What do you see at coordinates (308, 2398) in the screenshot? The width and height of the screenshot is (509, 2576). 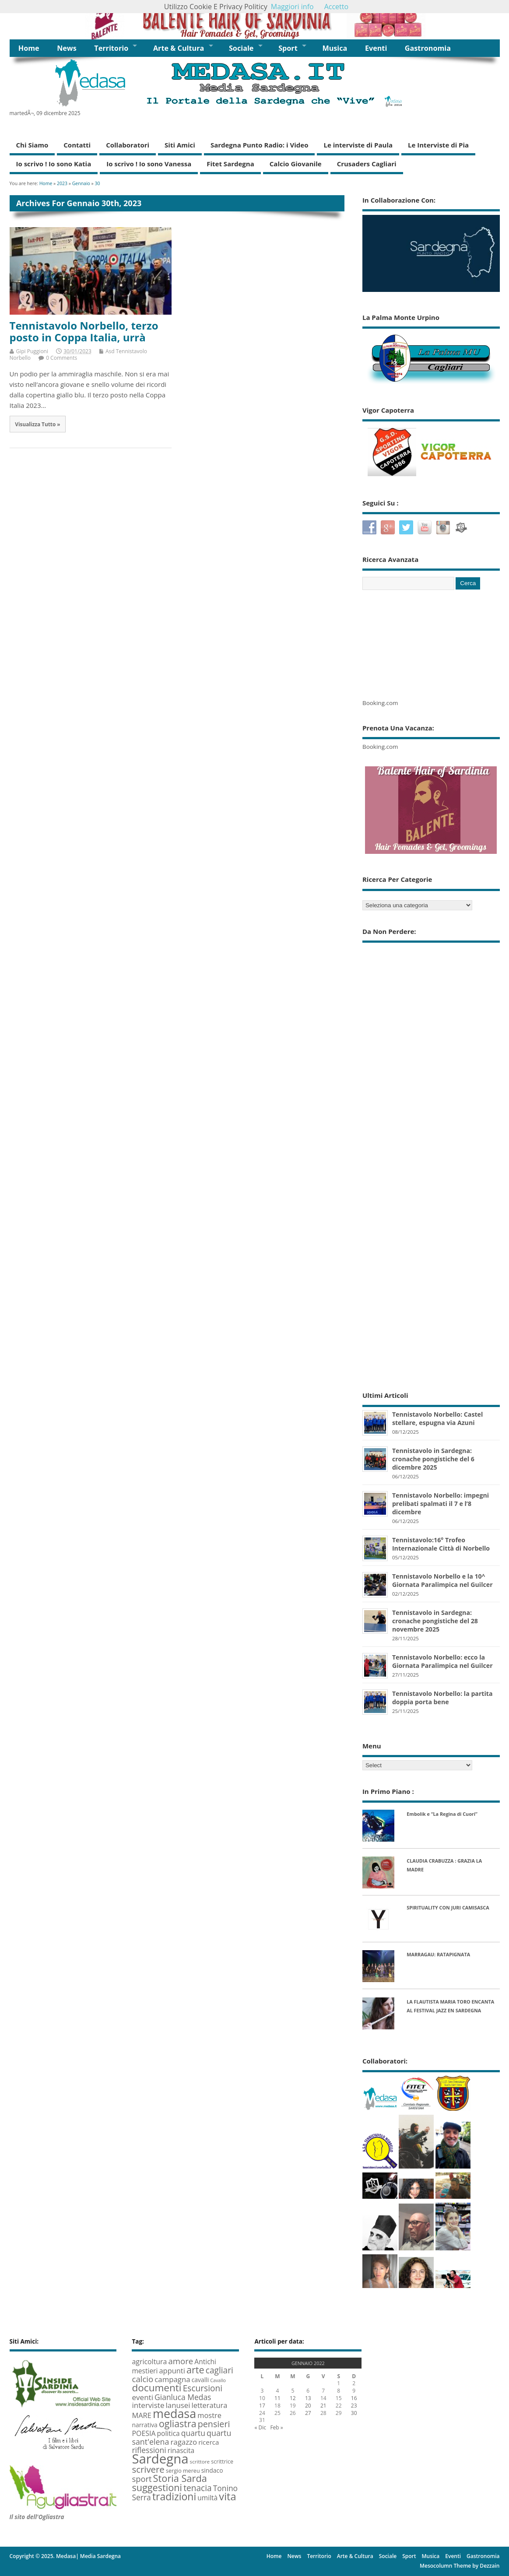 I see `13 [Articoli pubblicati in 12 January 2023]` at bounding box center [308, 2398].